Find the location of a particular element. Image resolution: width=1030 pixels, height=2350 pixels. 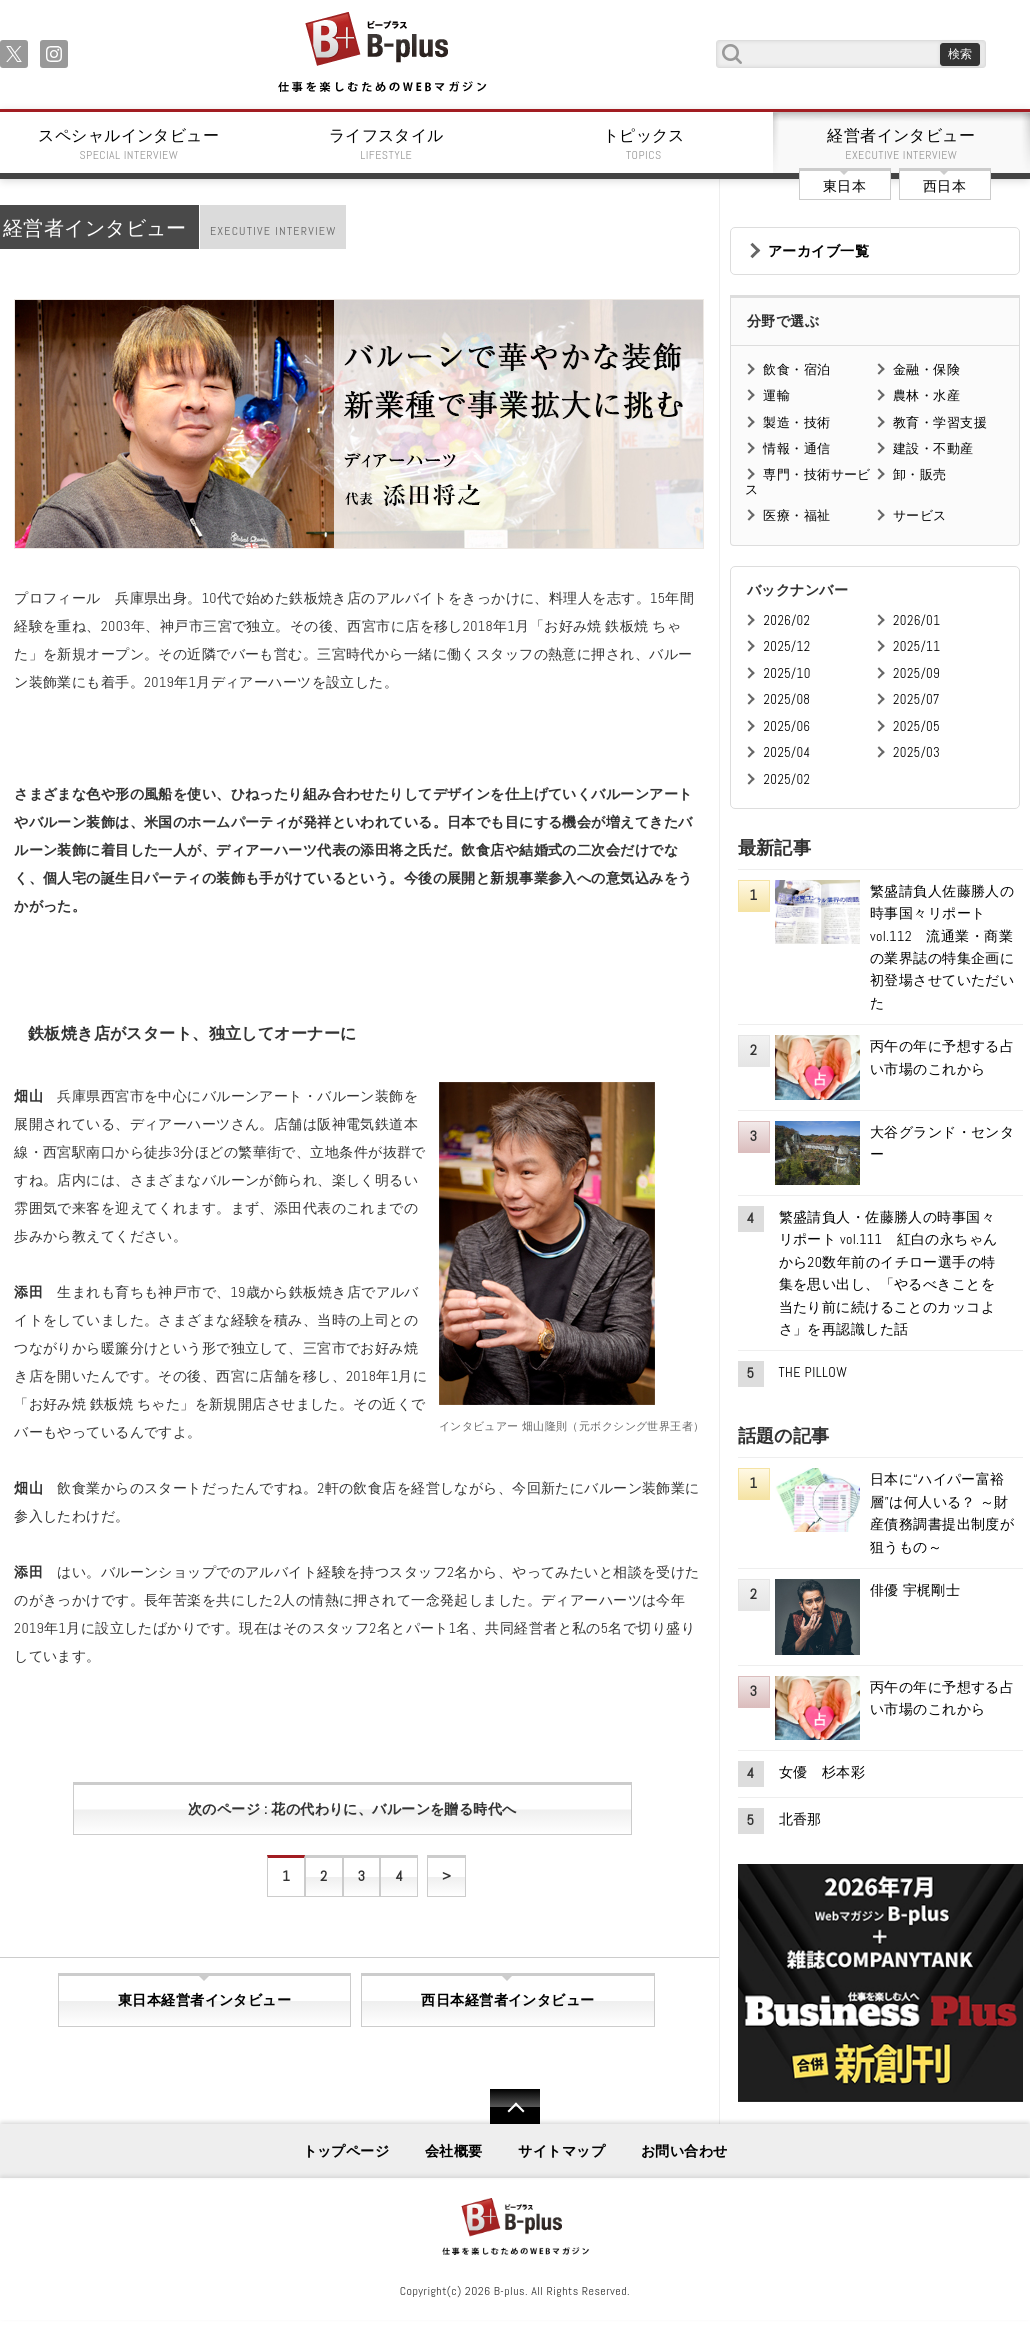

専門・技術サービス is located at coordinates (807, 481).